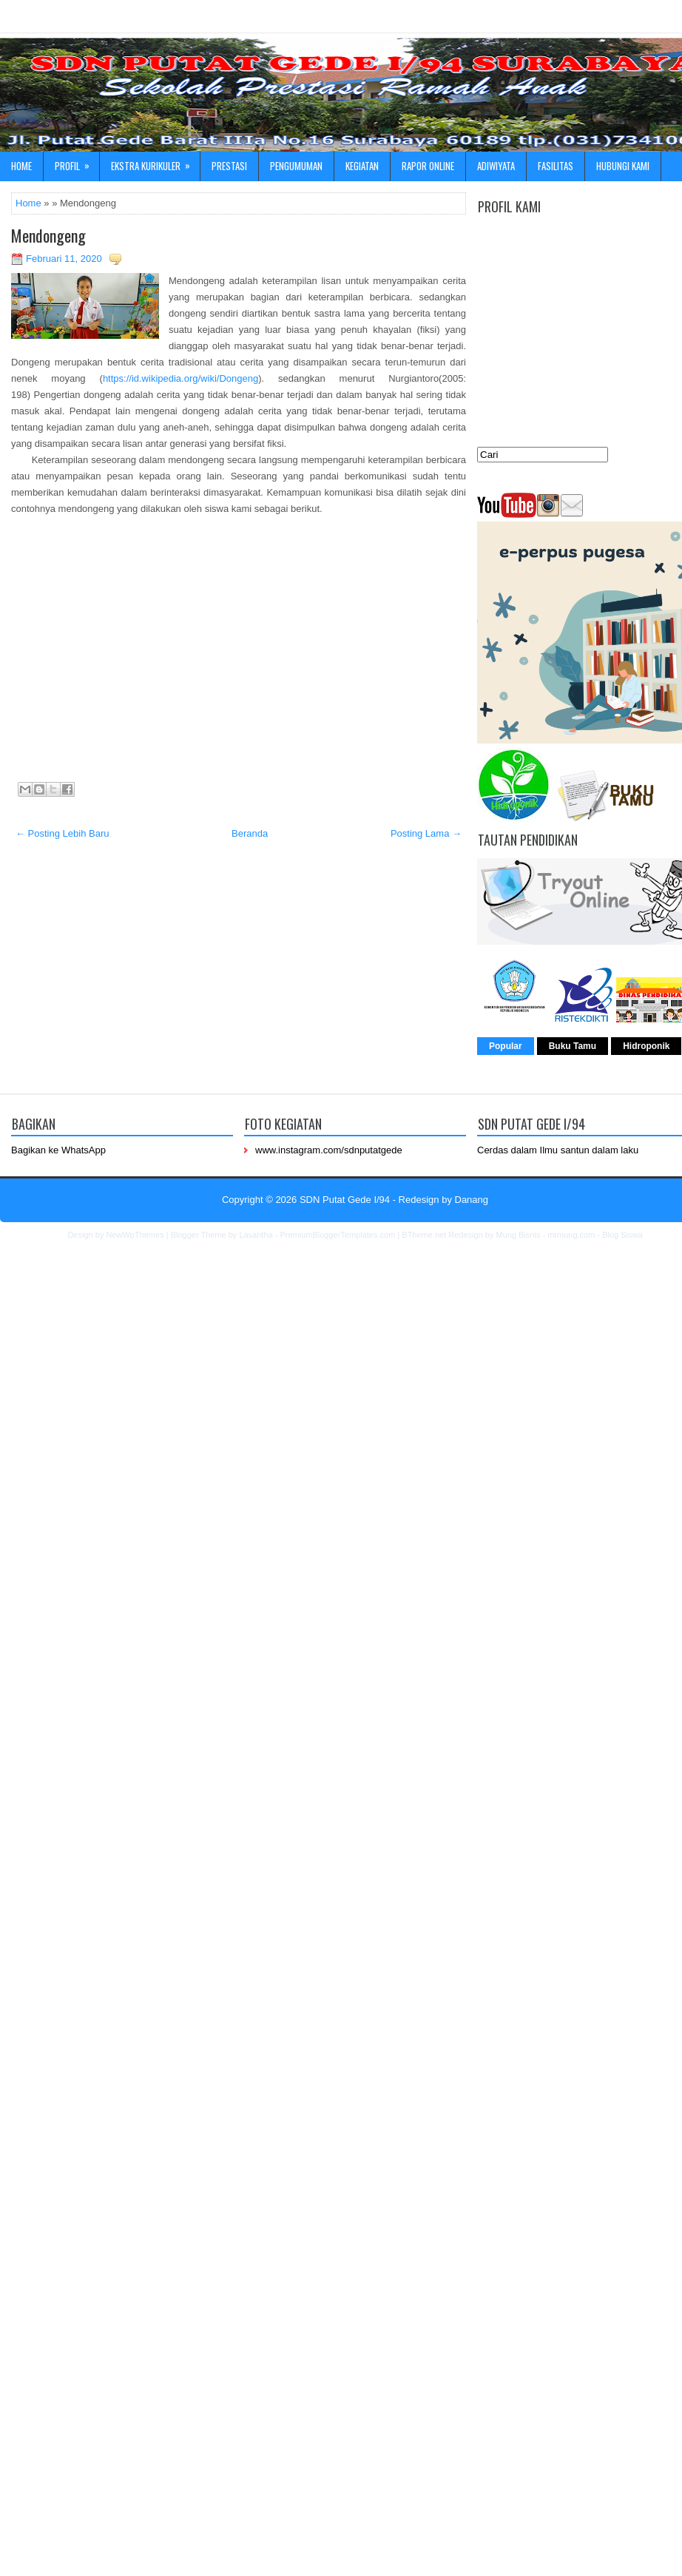 This screenshot has width=682, height=2576. What do you see at coordinates (337, 1234) in the screenshot?
I see `PremiumBloggerTemplates.com` at bounding box center [337, 1234].